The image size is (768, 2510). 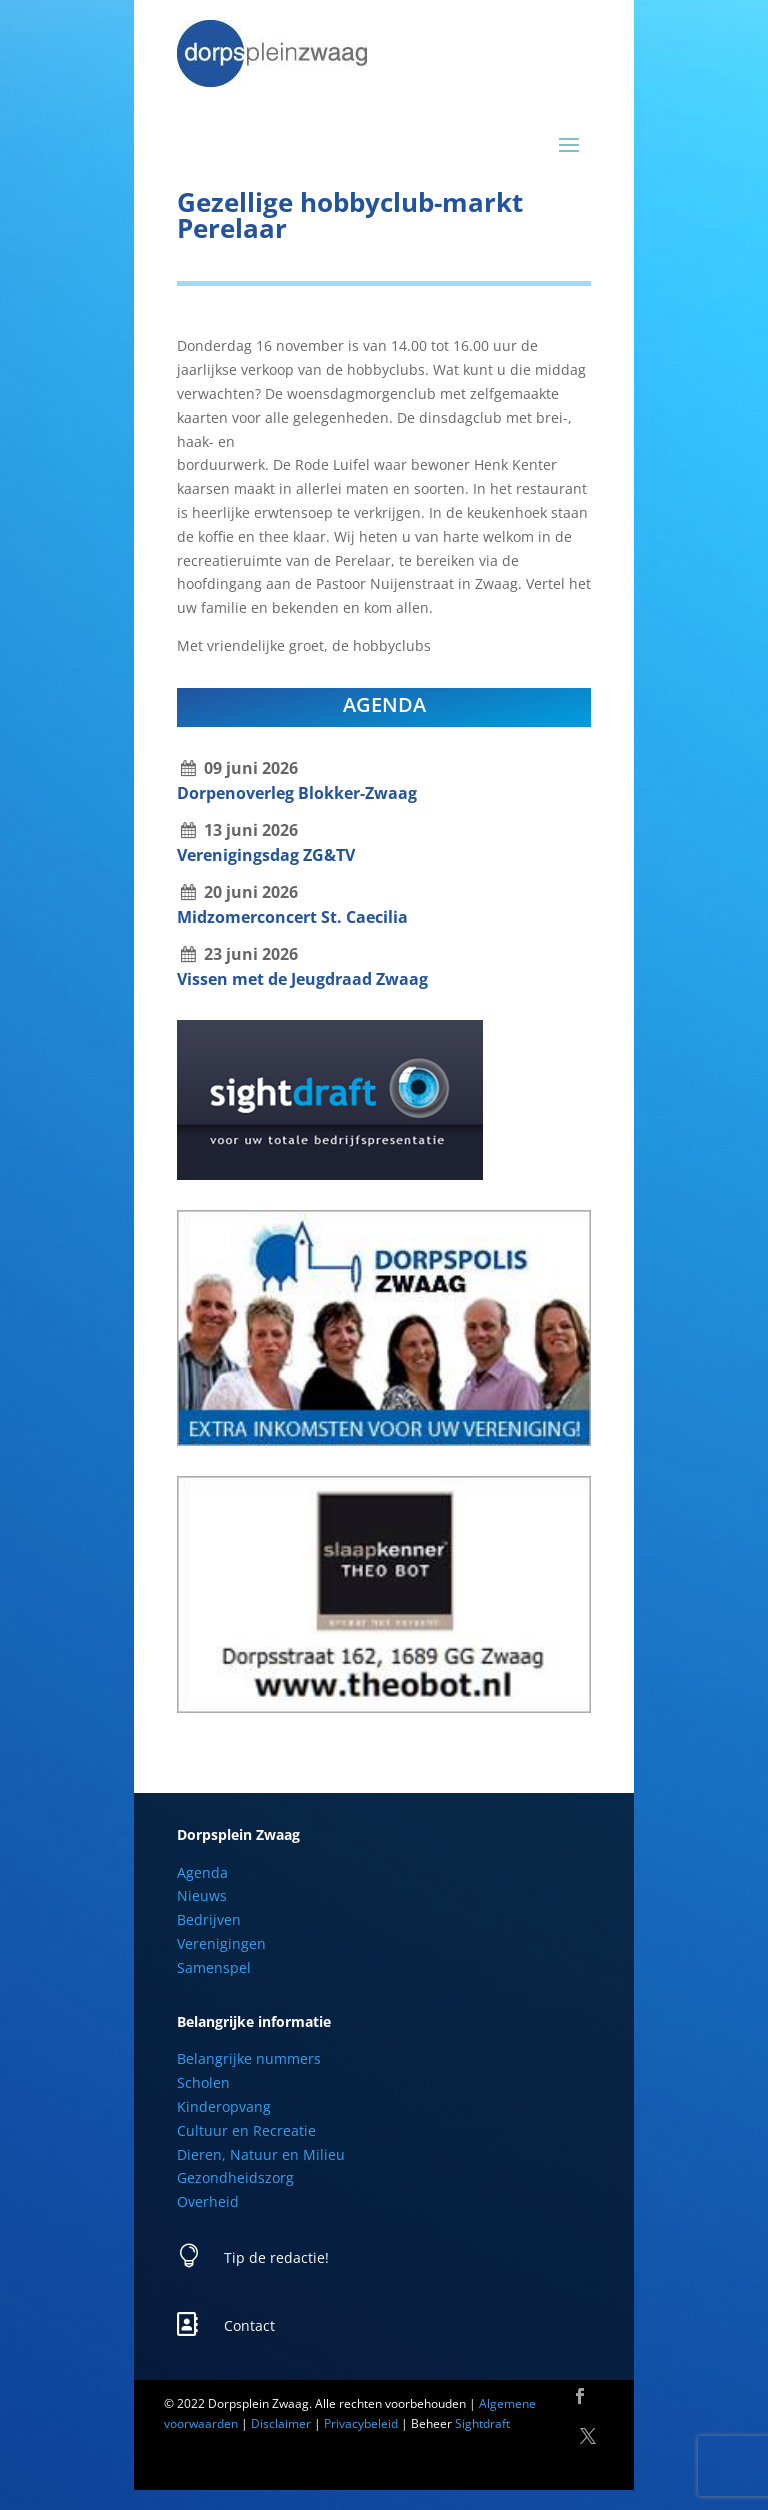 I want to click on Privacybeleid, so click(x=361, y=2423).